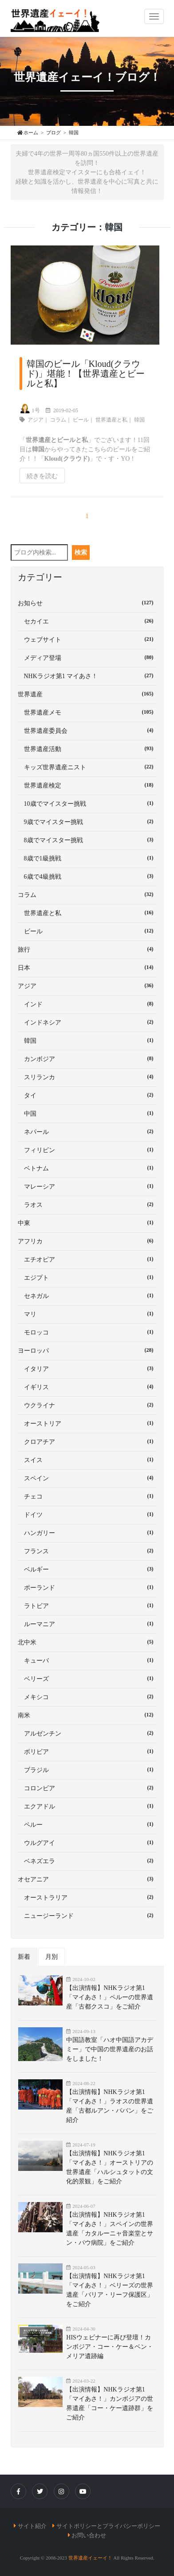 This screenshot has width=174, height=2576. I want to click on 続きを読む, so click(42, 476).